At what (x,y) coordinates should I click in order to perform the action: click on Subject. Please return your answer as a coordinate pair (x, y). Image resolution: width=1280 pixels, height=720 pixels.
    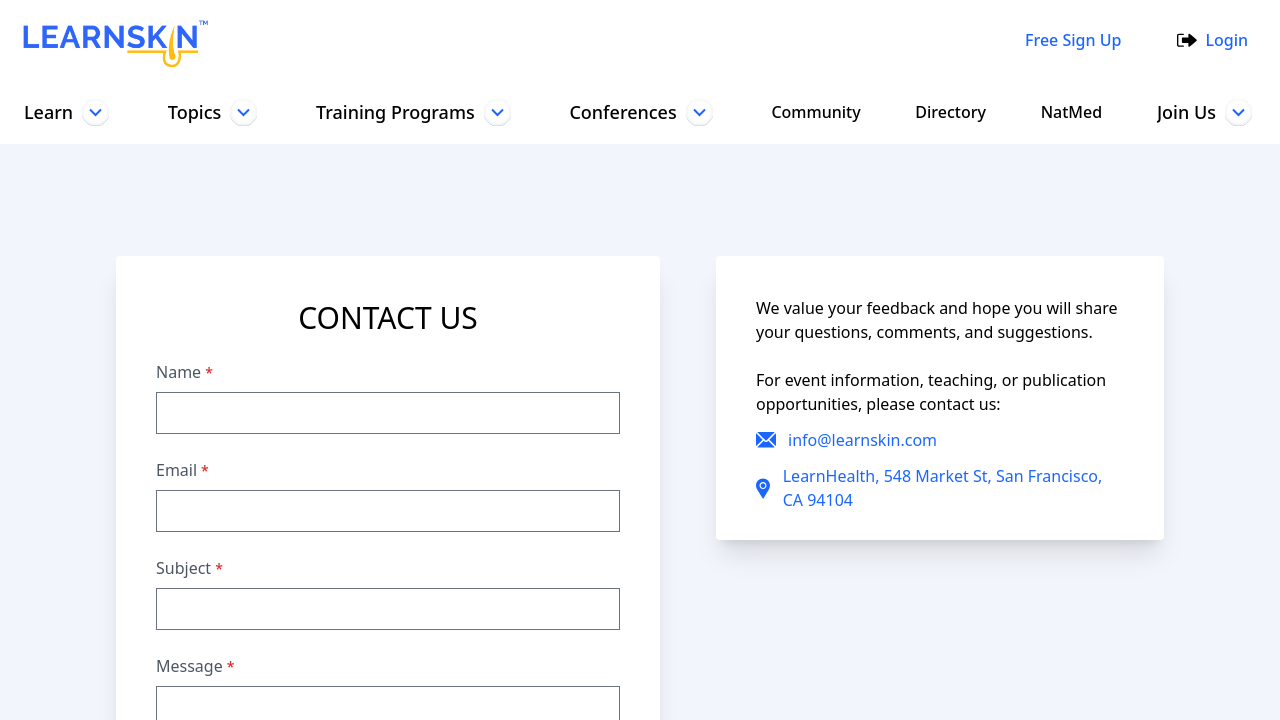
    Looking at the image, I should click on (190, 568).